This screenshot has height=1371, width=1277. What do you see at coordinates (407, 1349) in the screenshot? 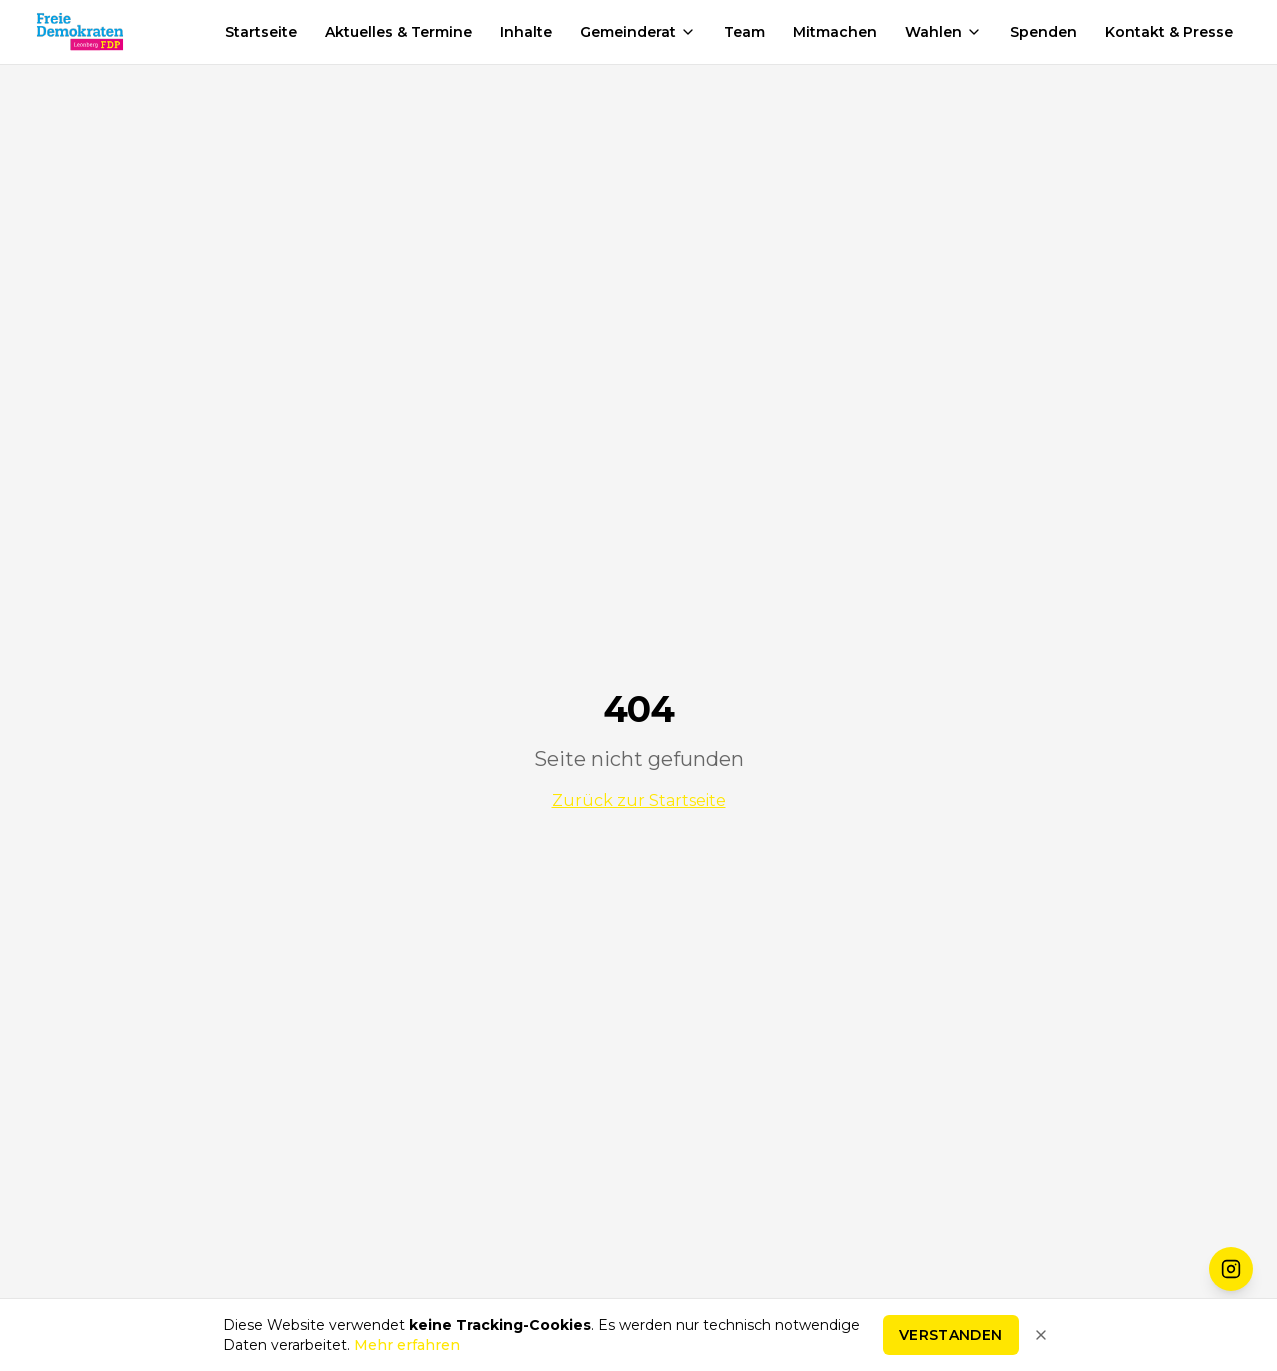
I see `Mehr erfahren` at bounding box center [407, 1349].